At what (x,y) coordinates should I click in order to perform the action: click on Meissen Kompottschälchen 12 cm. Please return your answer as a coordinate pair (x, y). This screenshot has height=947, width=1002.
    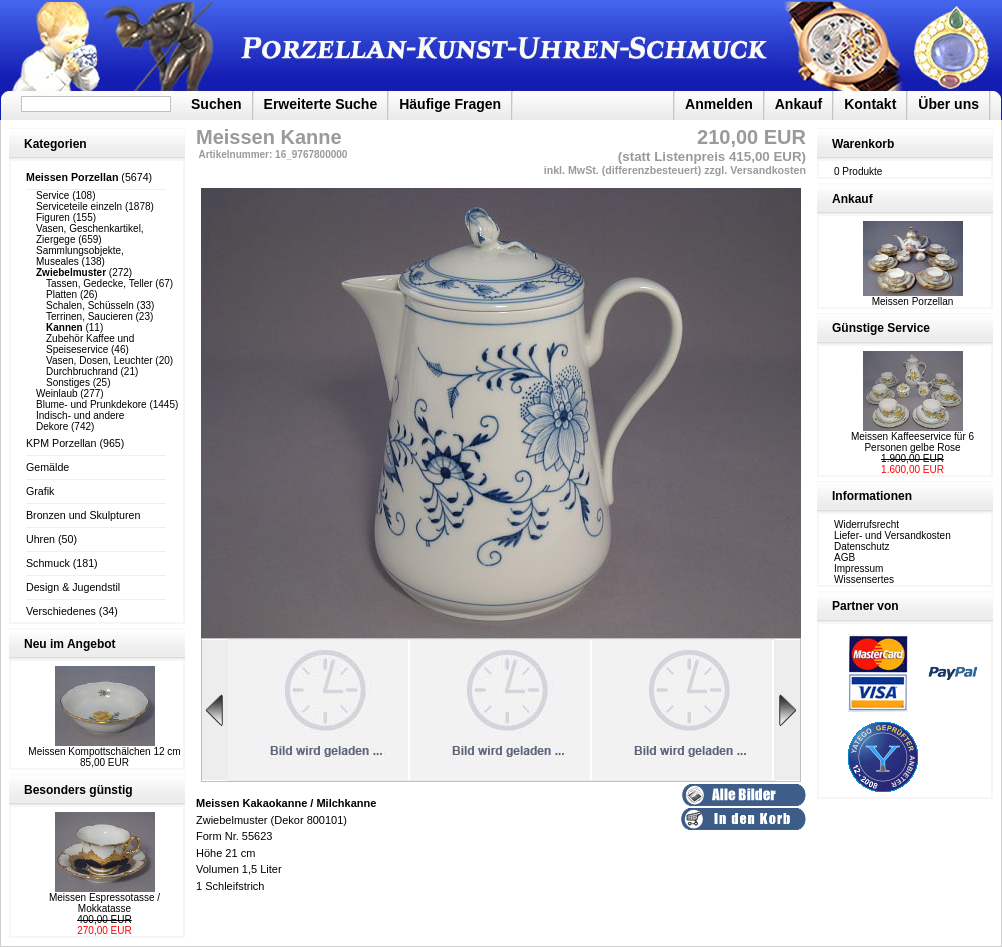
    Looking at the image, I should click on (104, 751).